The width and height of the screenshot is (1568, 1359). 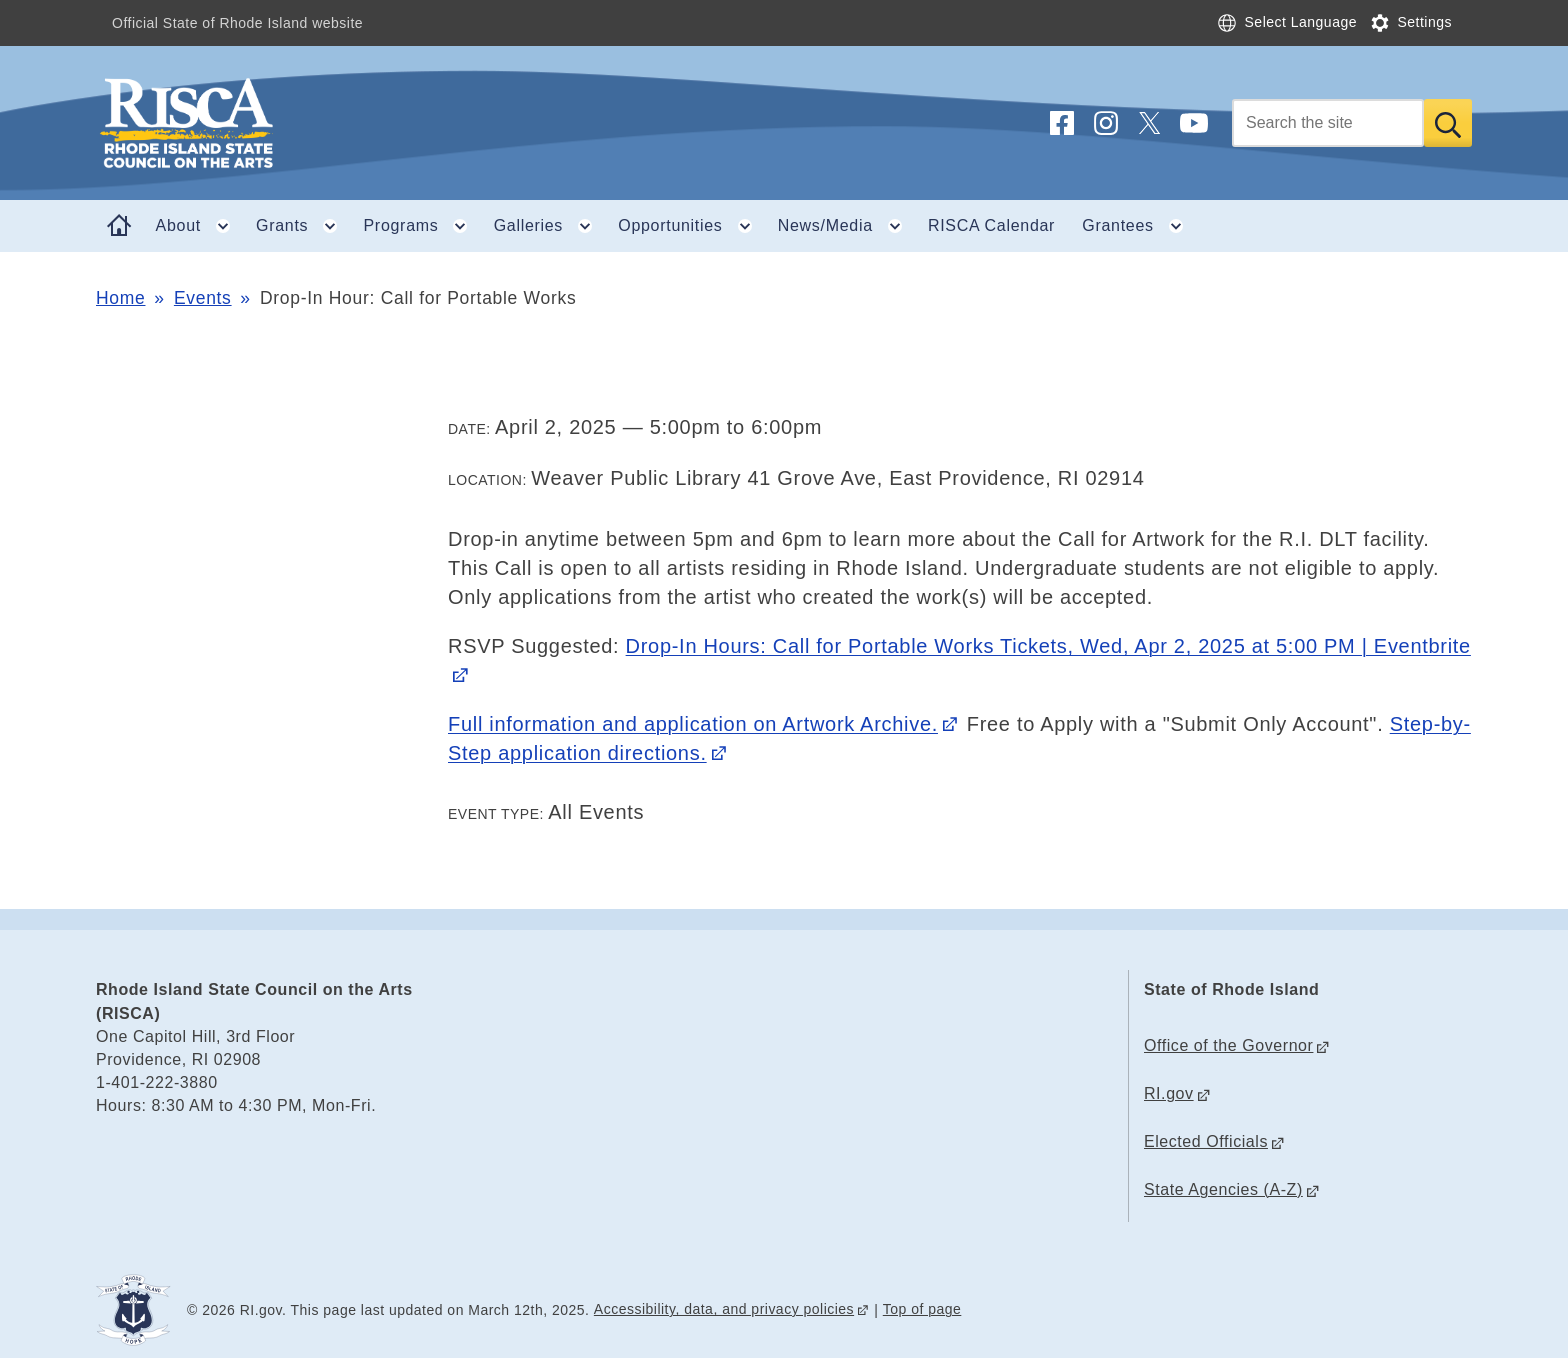 I want to click on Full information and application on Artwork Archive., so click(x=693, y=724).